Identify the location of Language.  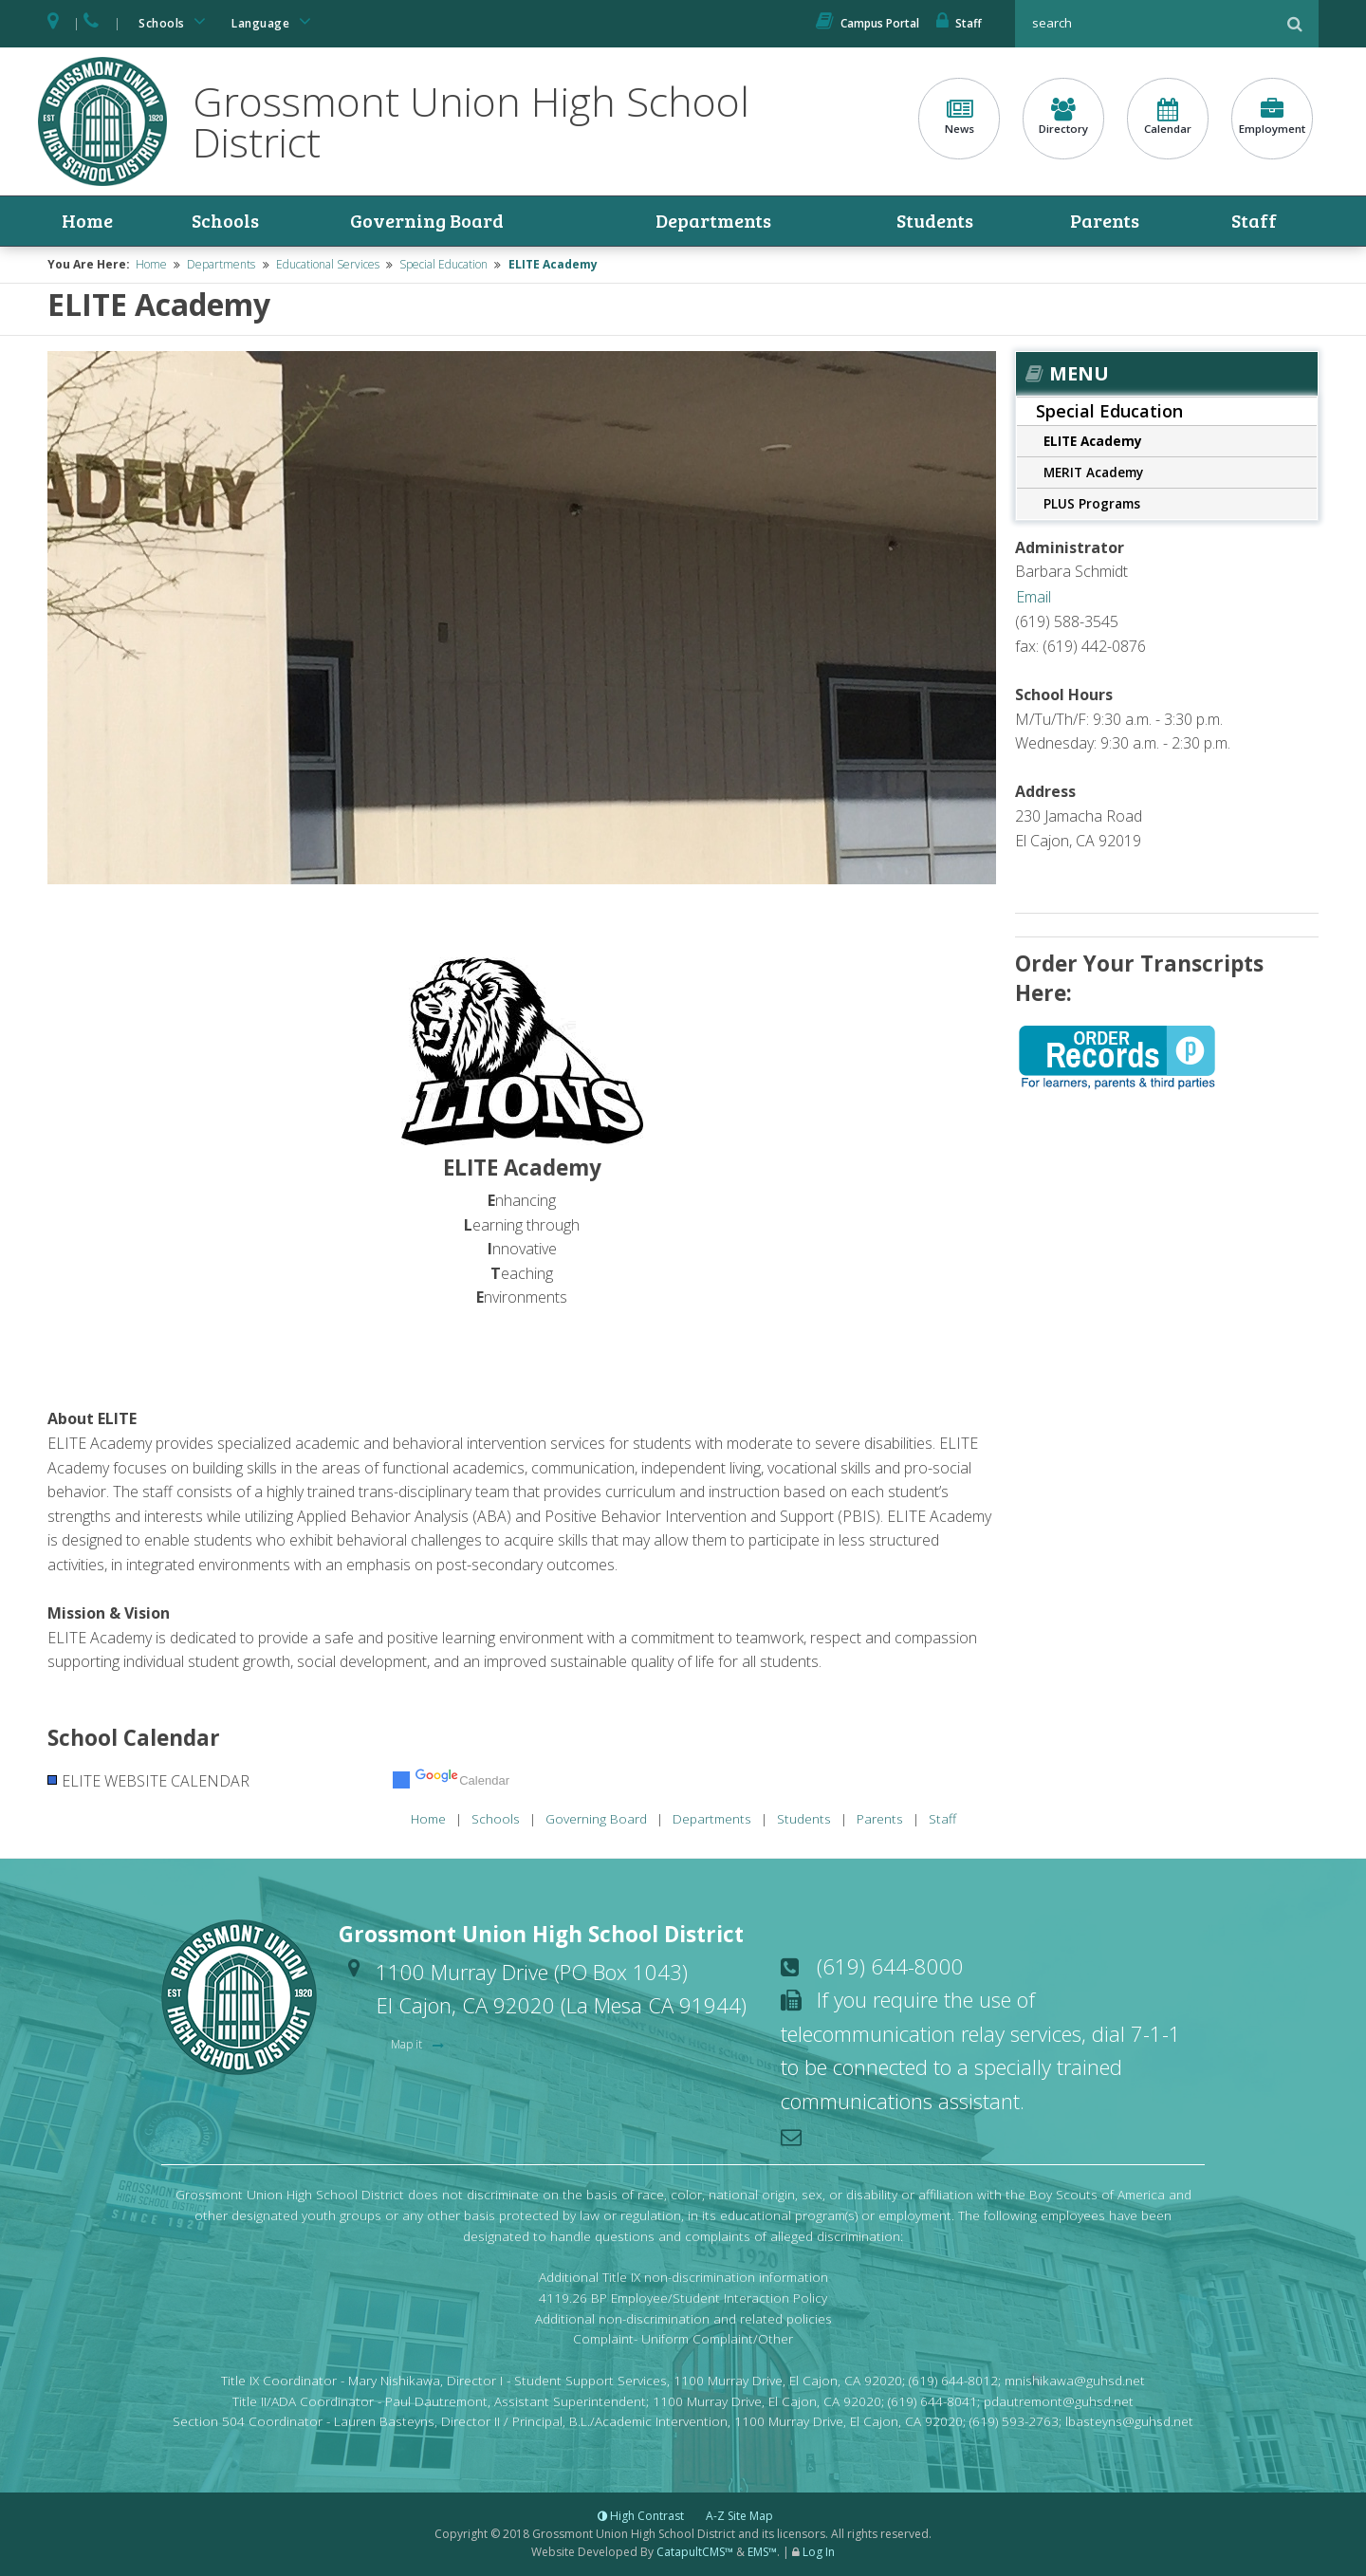
(274, 21).